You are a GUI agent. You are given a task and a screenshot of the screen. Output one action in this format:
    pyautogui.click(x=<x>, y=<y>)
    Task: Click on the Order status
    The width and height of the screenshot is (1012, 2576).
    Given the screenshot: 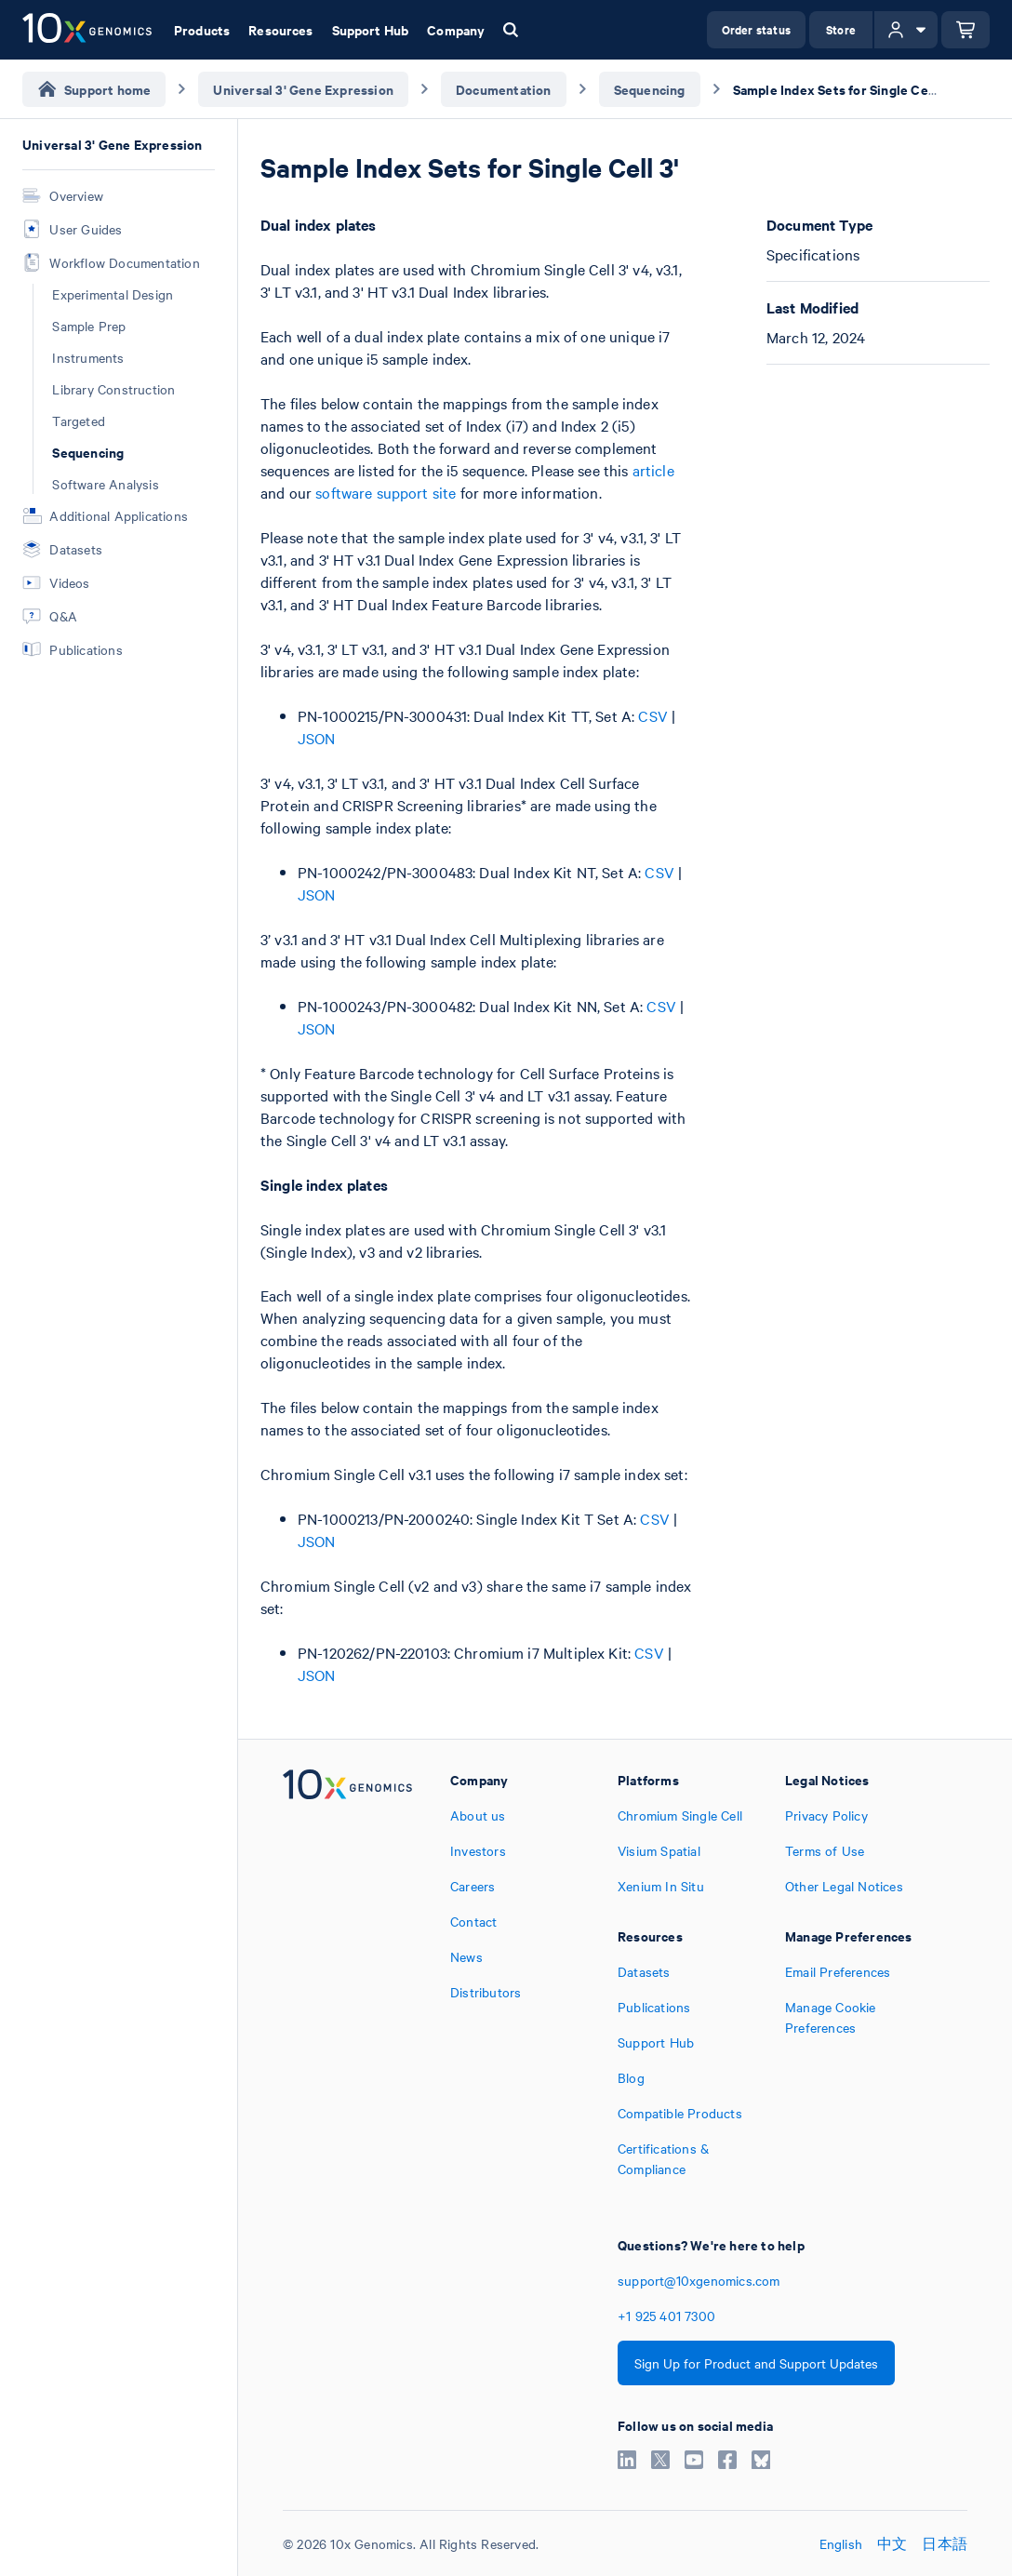 What is the action you would take?
    pyautogui.click(x=756, y=29)
    